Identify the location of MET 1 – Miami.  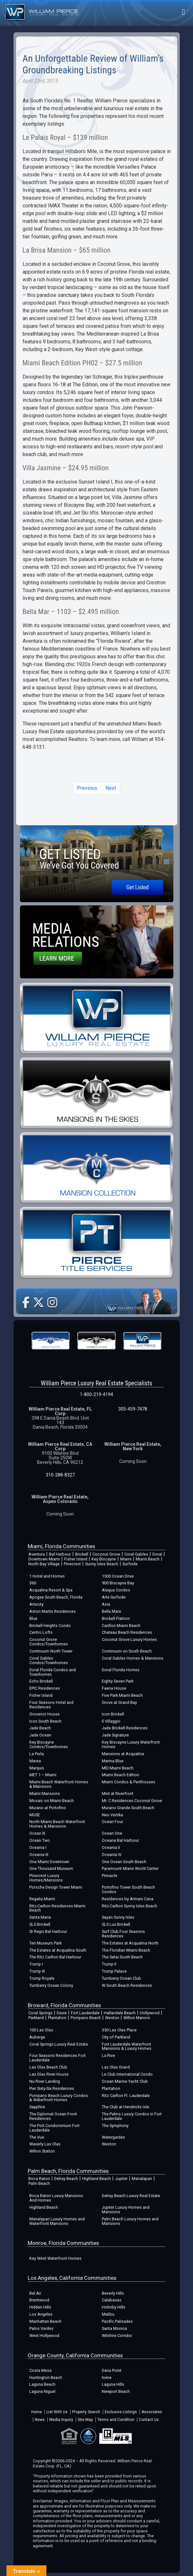
(42, 1774).